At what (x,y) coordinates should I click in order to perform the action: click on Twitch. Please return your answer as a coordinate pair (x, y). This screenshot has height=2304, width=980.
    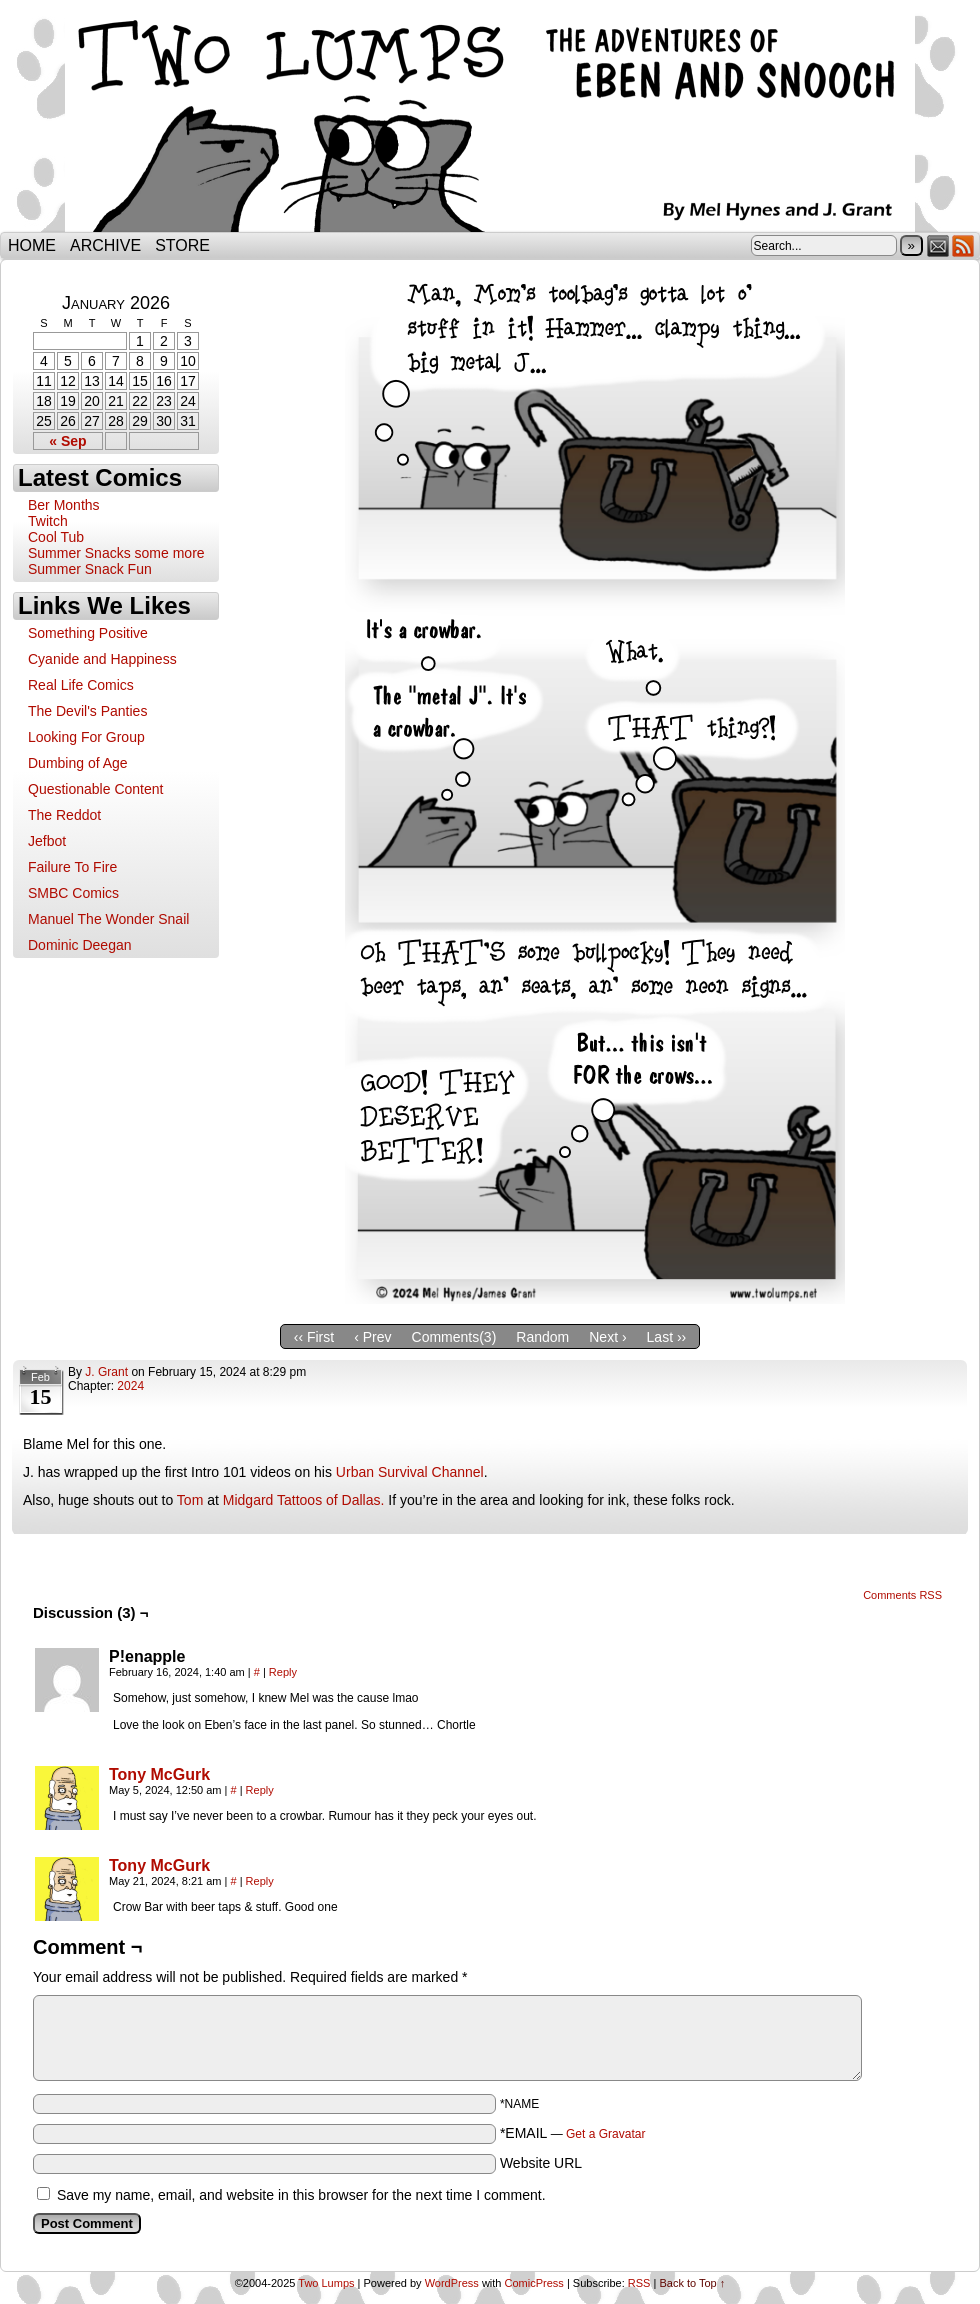
    Looking at the image, I should click on (48, 521).